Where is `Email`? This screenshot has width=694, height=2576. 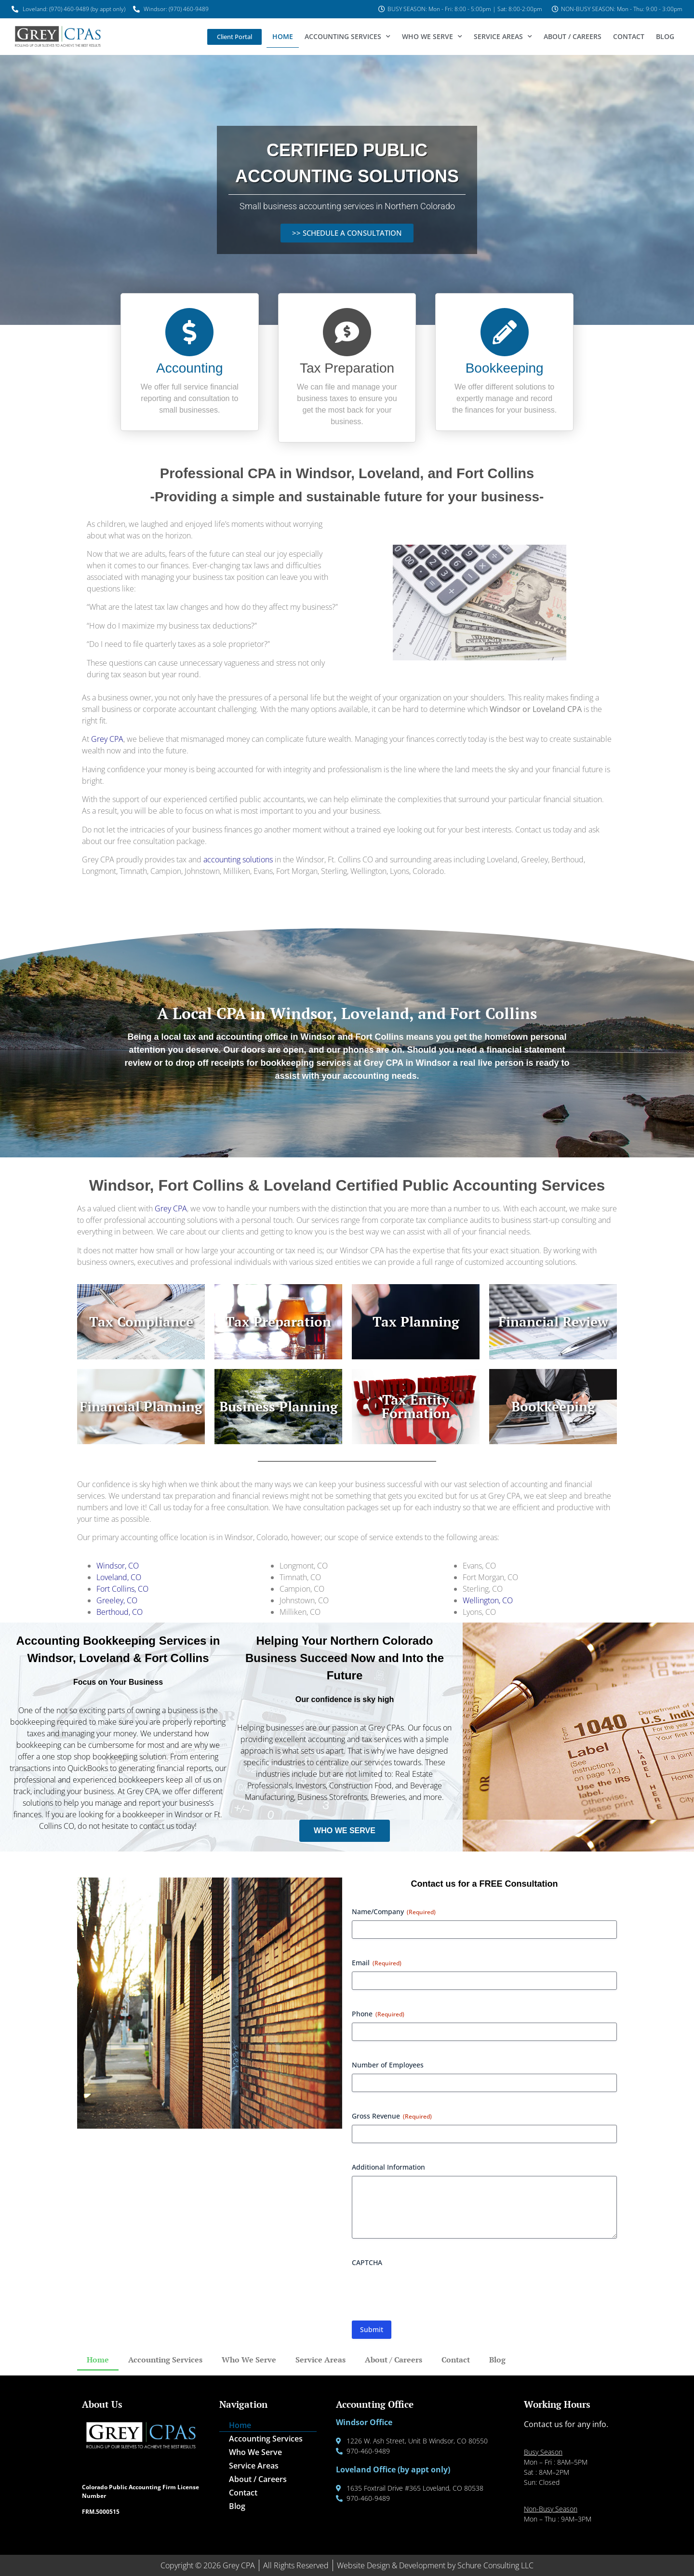 Email is located at coordinates (376, 1962).